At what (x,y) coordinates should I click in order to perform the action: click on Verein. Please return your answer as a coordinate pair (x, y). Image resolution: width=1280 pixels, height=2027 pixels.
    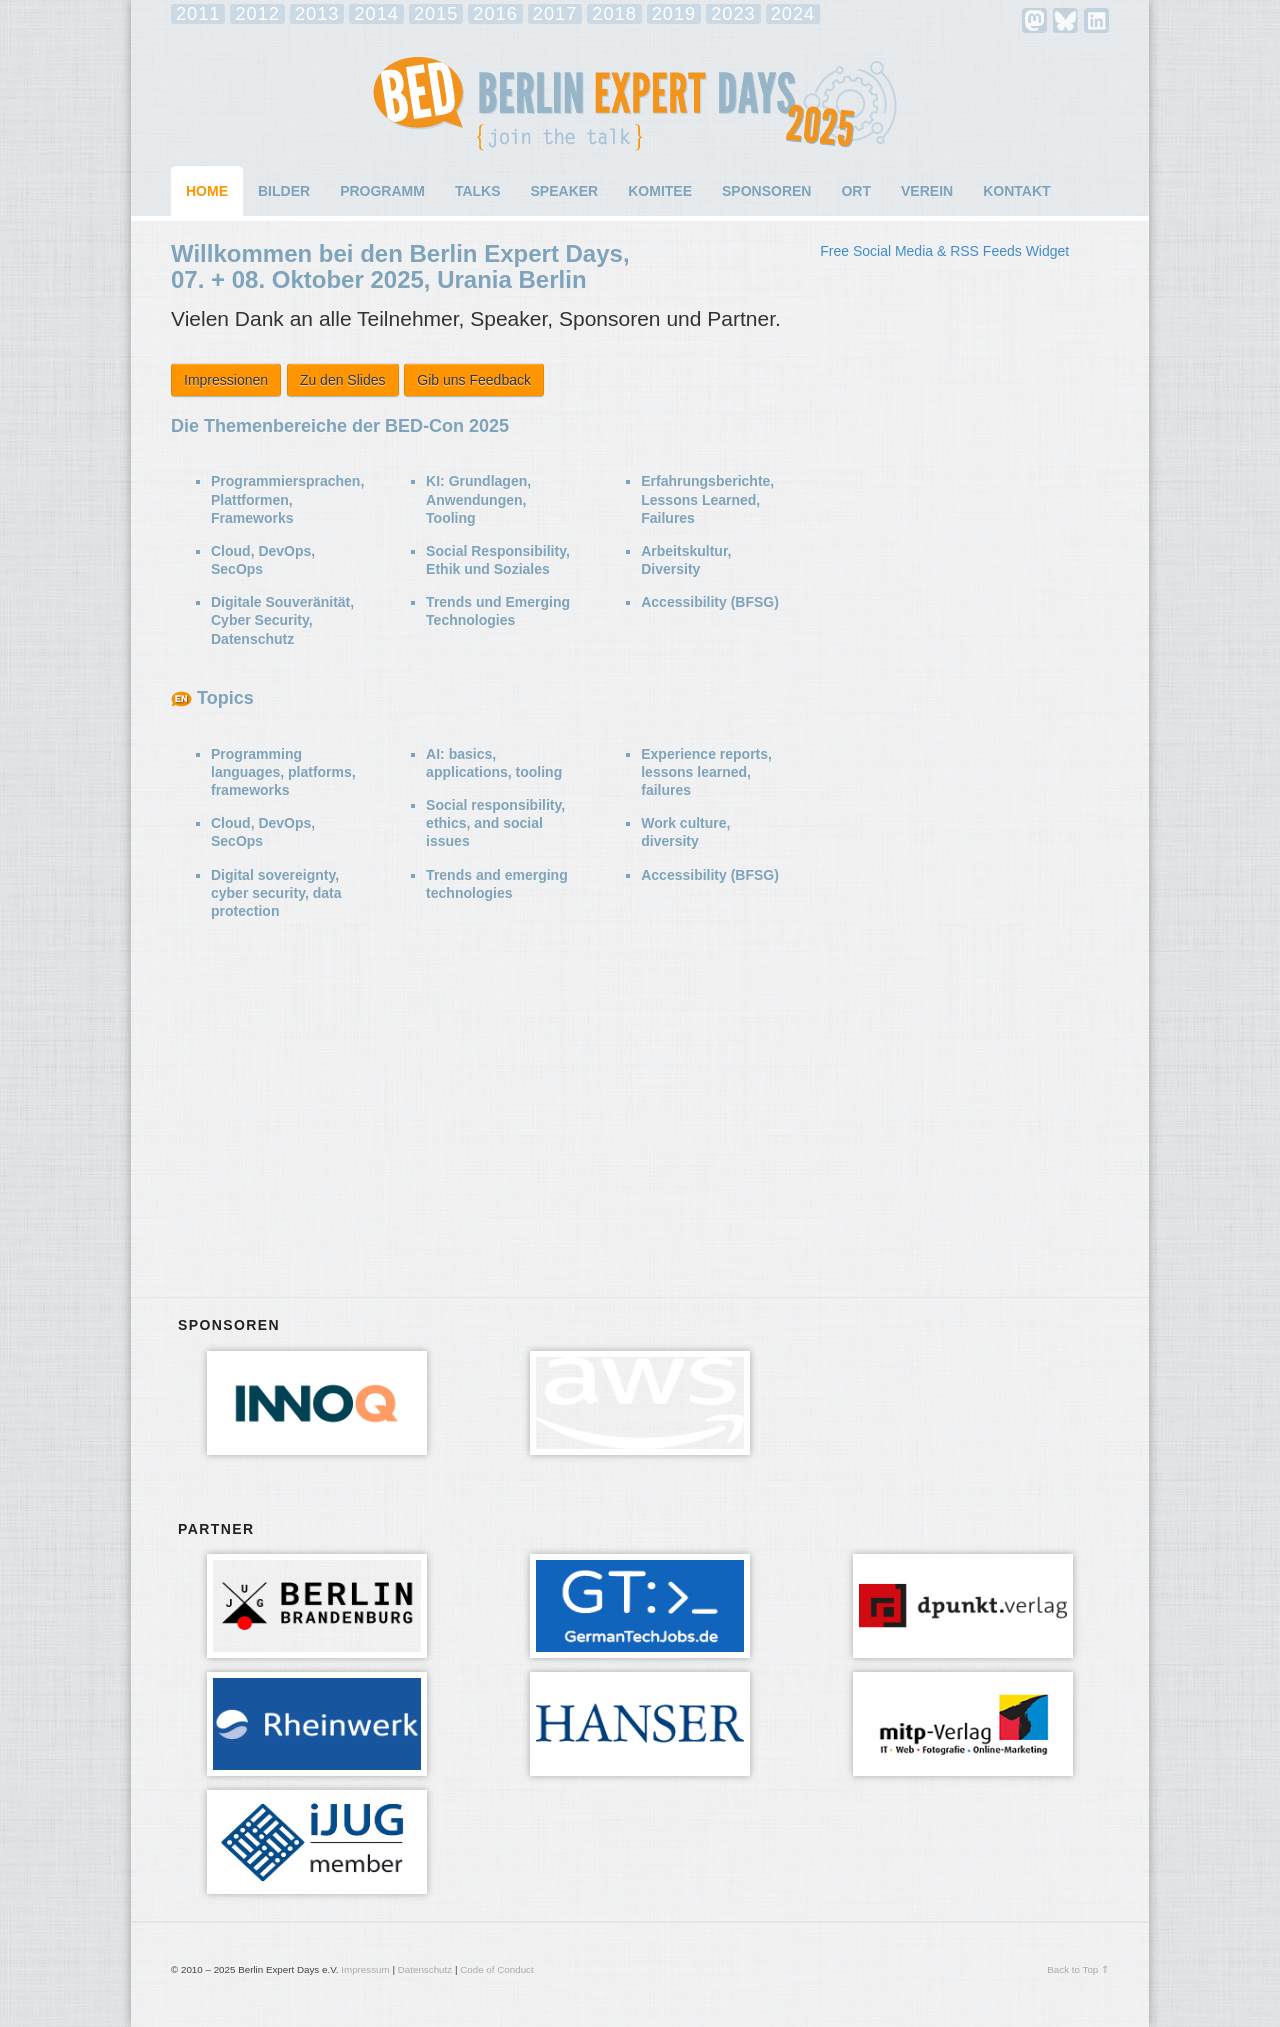
    Looking at the image, I should click on (927, 191).